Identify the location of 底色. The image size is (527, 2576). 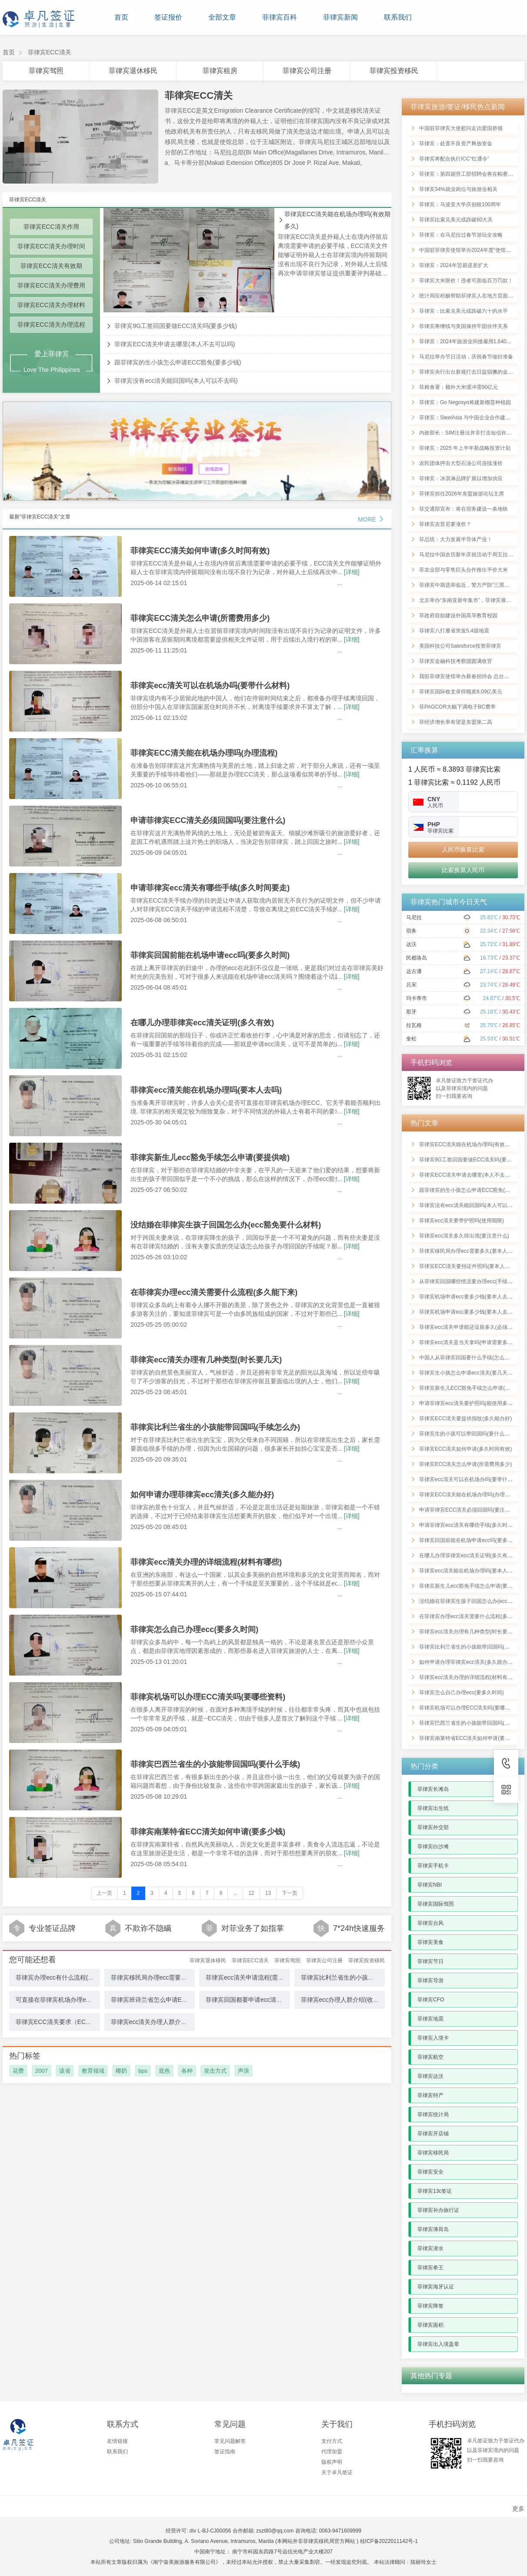
(164, 2070).